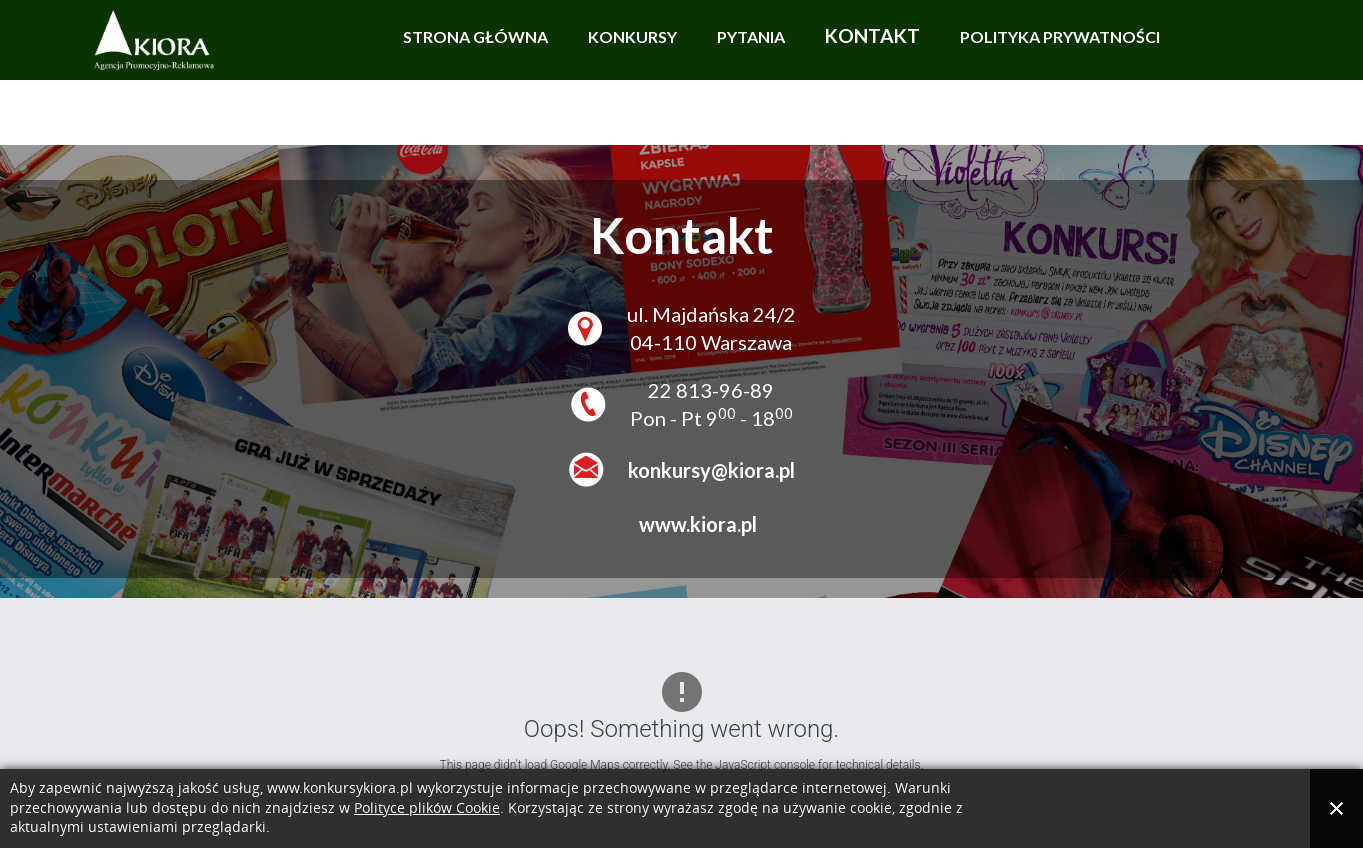  What do you see at coordinates (427, 808) in the screenshot?
I see `Polityce plików Cookie` at bounding box center [427, 808].